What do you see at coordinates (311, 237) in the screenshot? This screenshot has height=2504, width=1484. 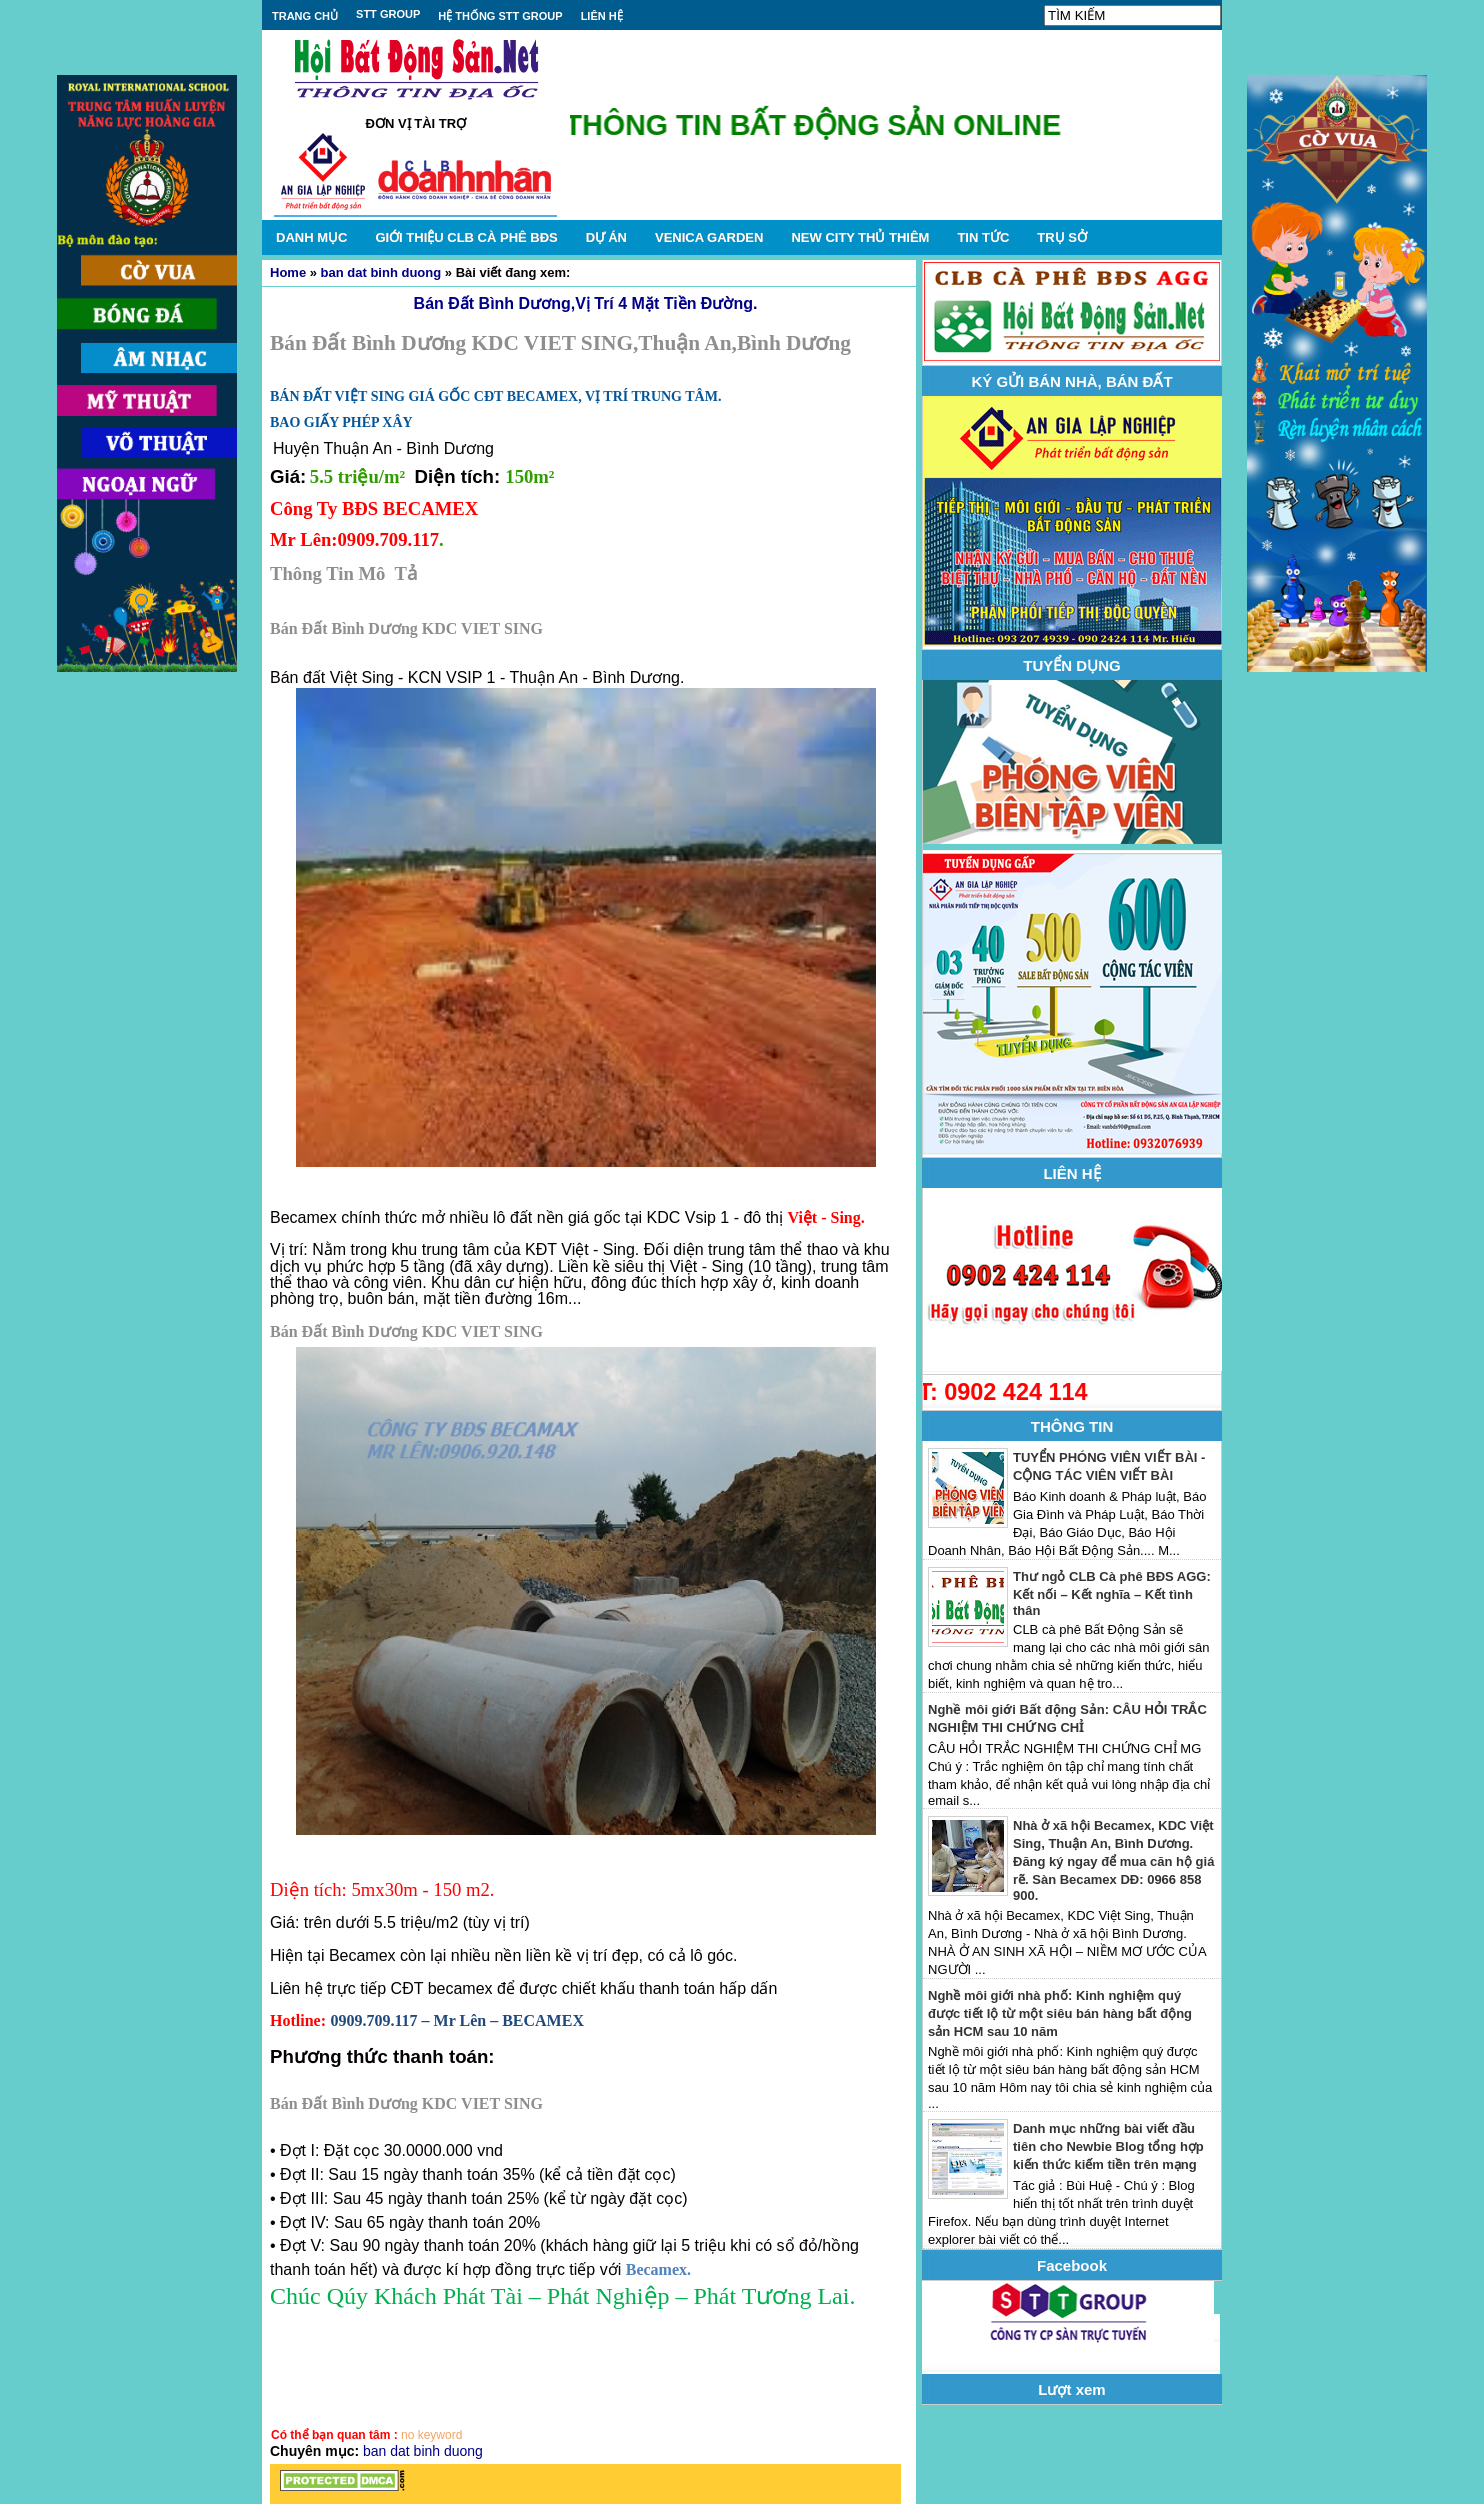 I see `DANH MỤC` at bounding box center [311, 237].